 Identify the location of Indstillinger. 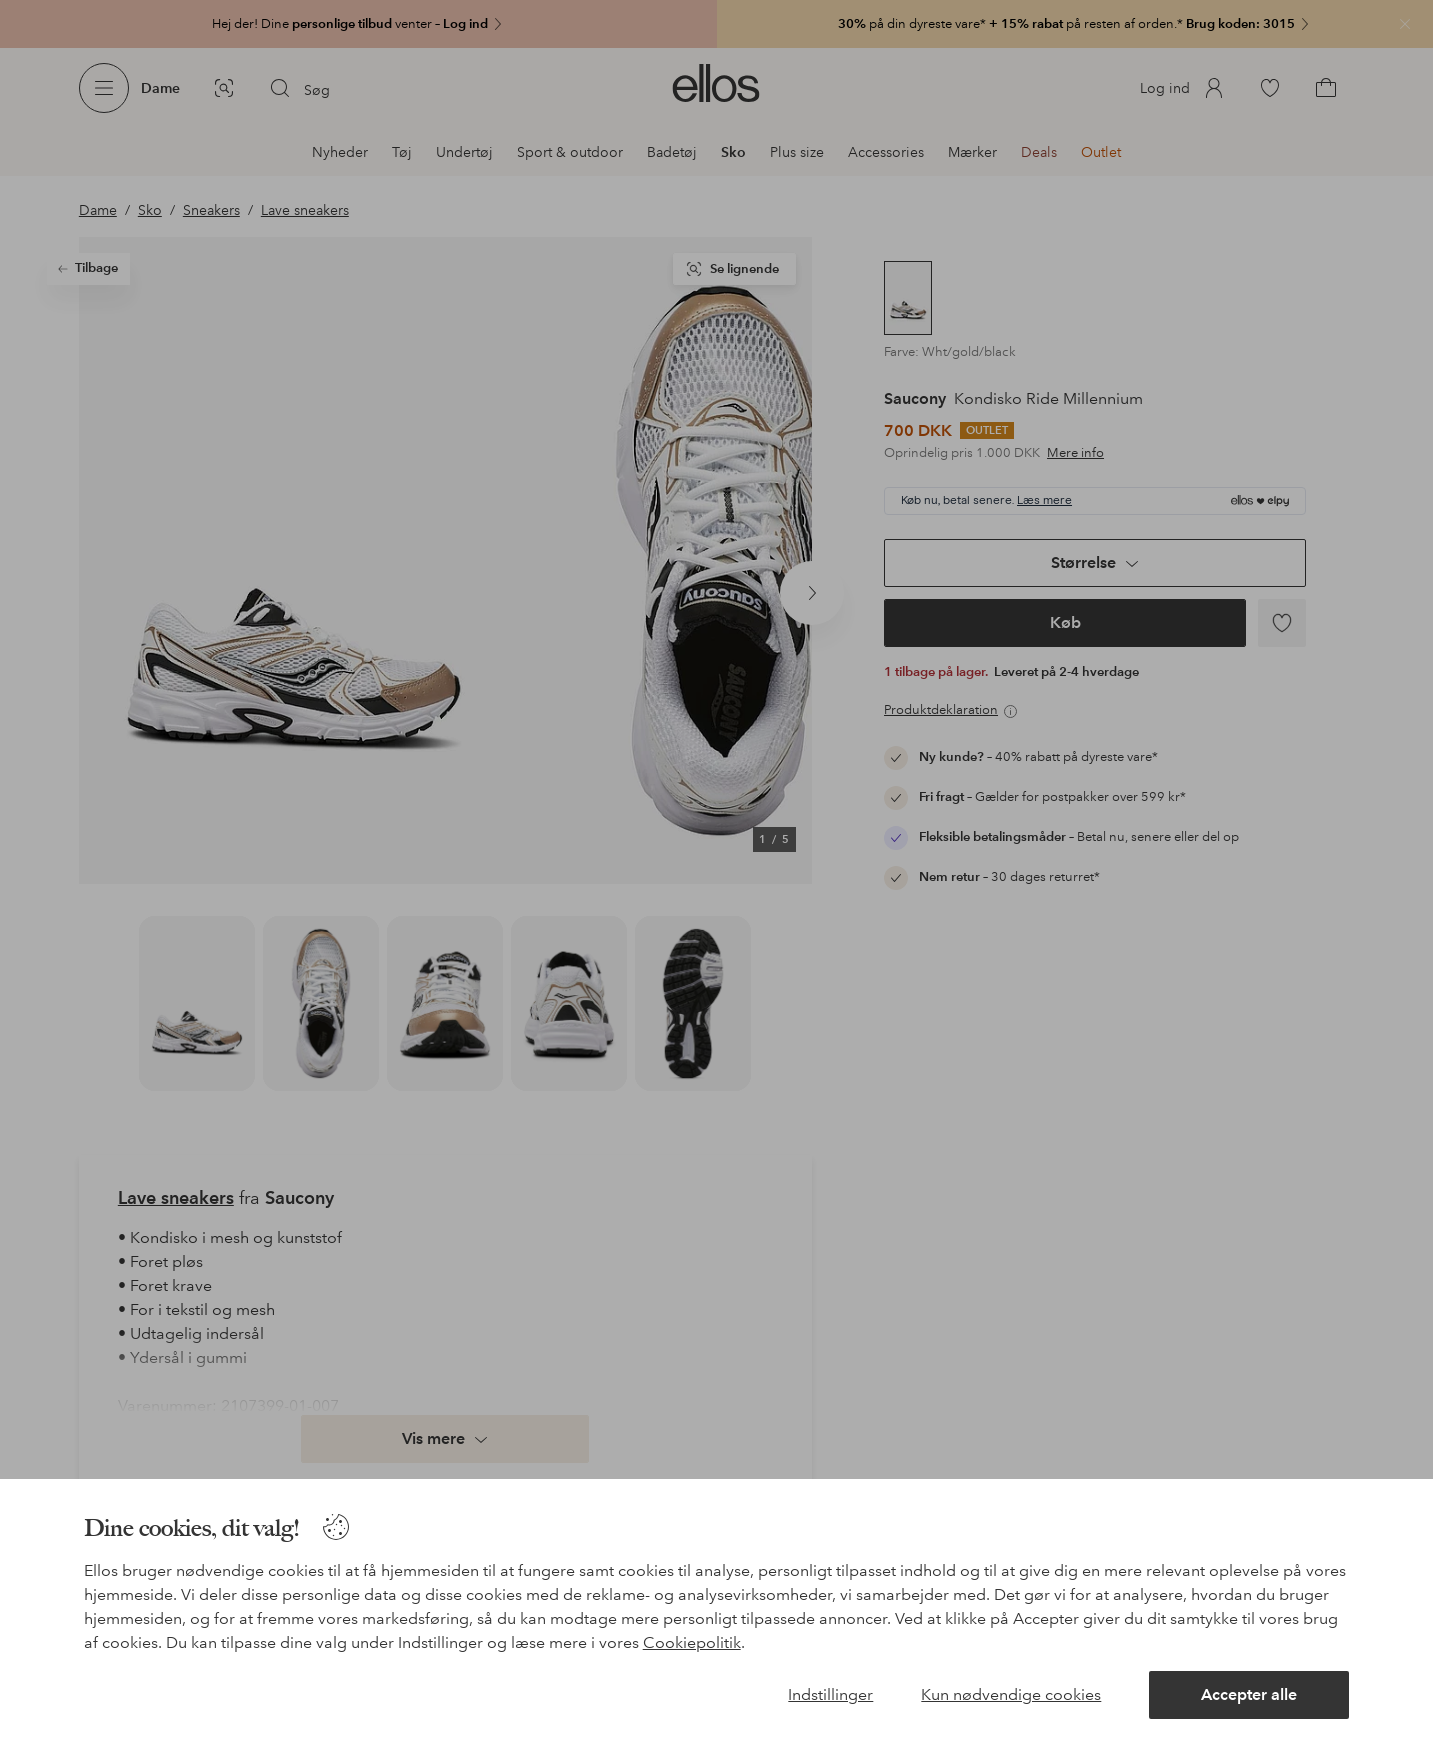
(830, 1694).